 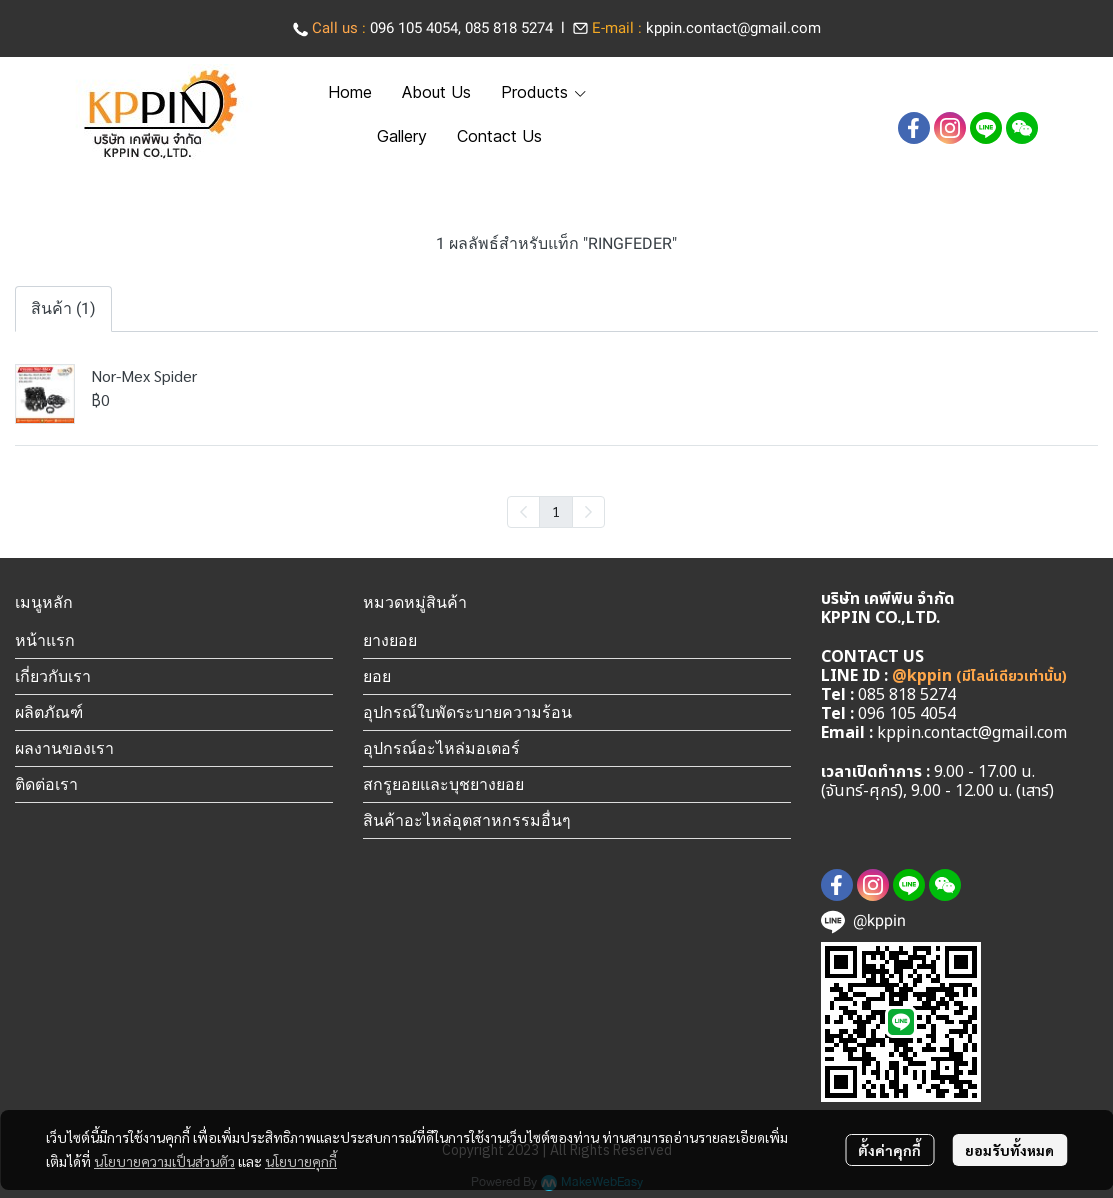 What do you see at coordinates (467, 820) in the screenshot?
I see `สินค้าอะไหล่อุตสาหกรรมอื่นๆ` at bounding box center [467, 820].